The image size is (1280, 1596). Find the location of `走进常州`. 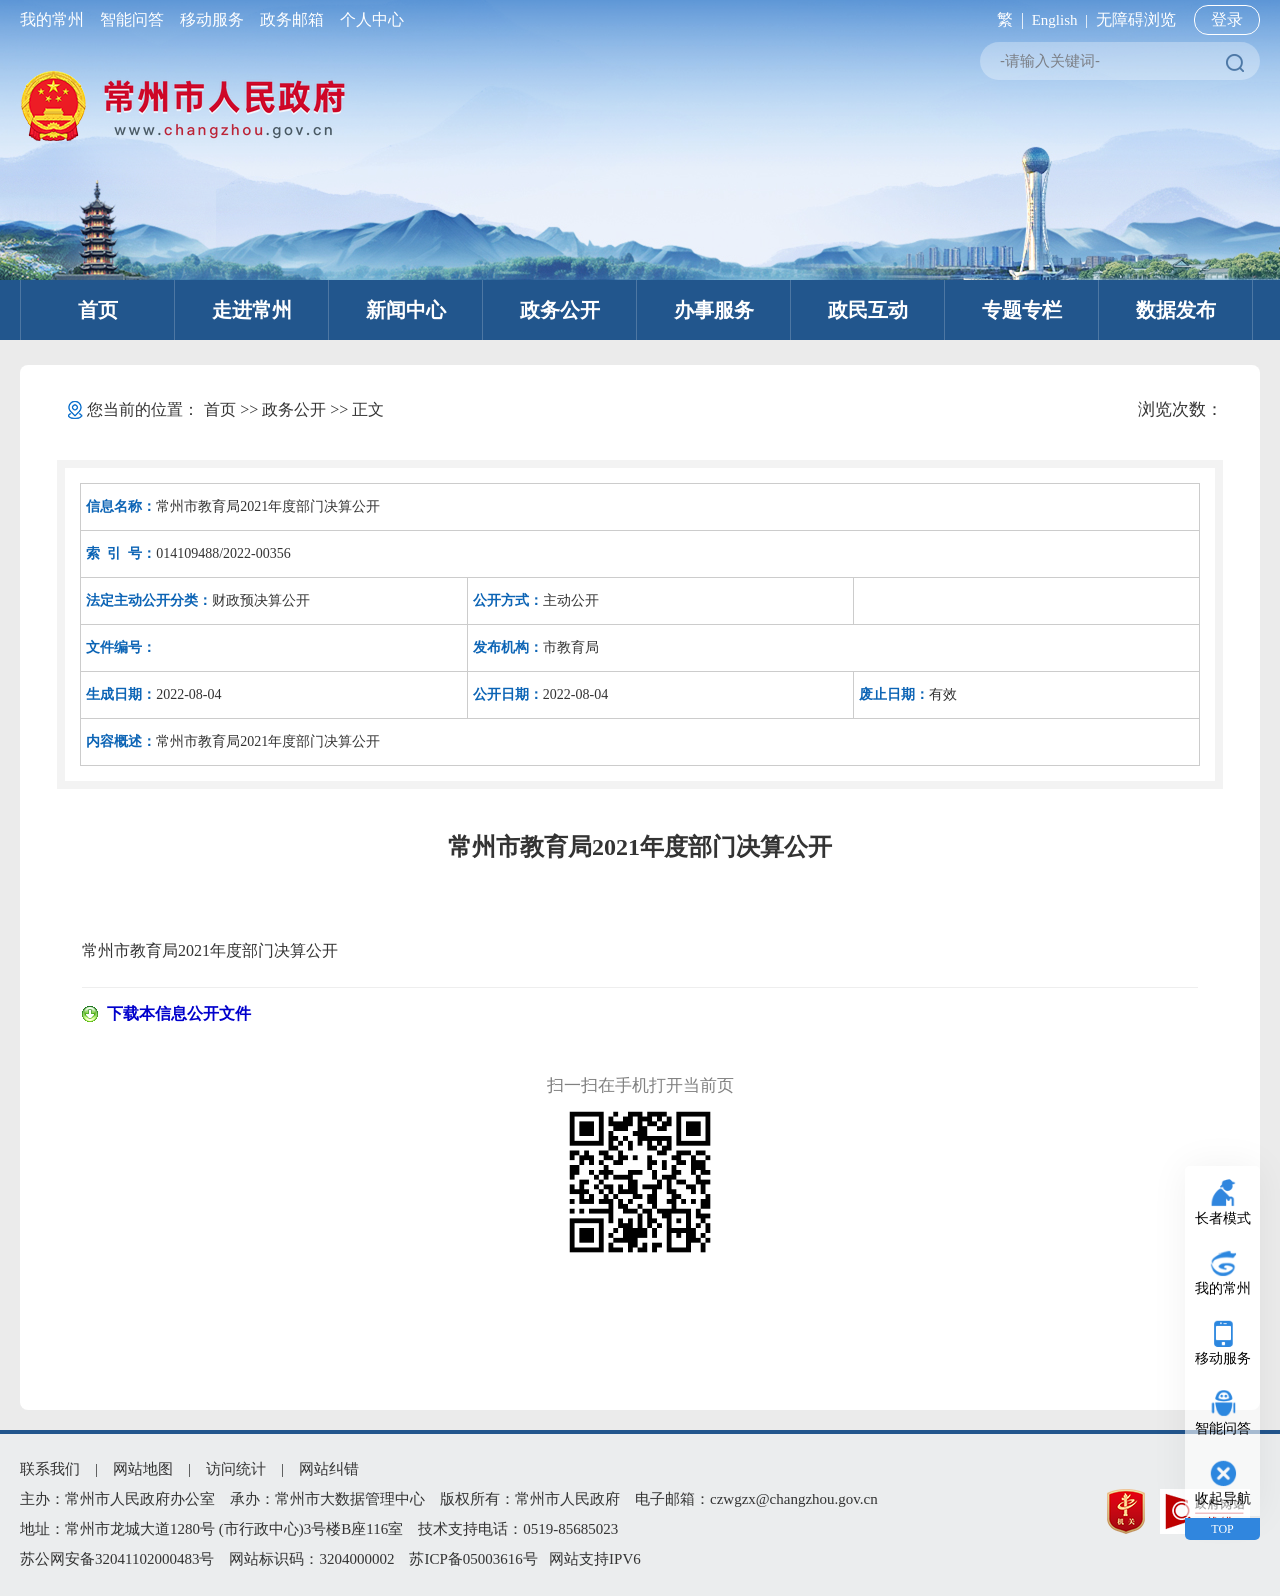

走进常州 is located at coordinates (252, 310).